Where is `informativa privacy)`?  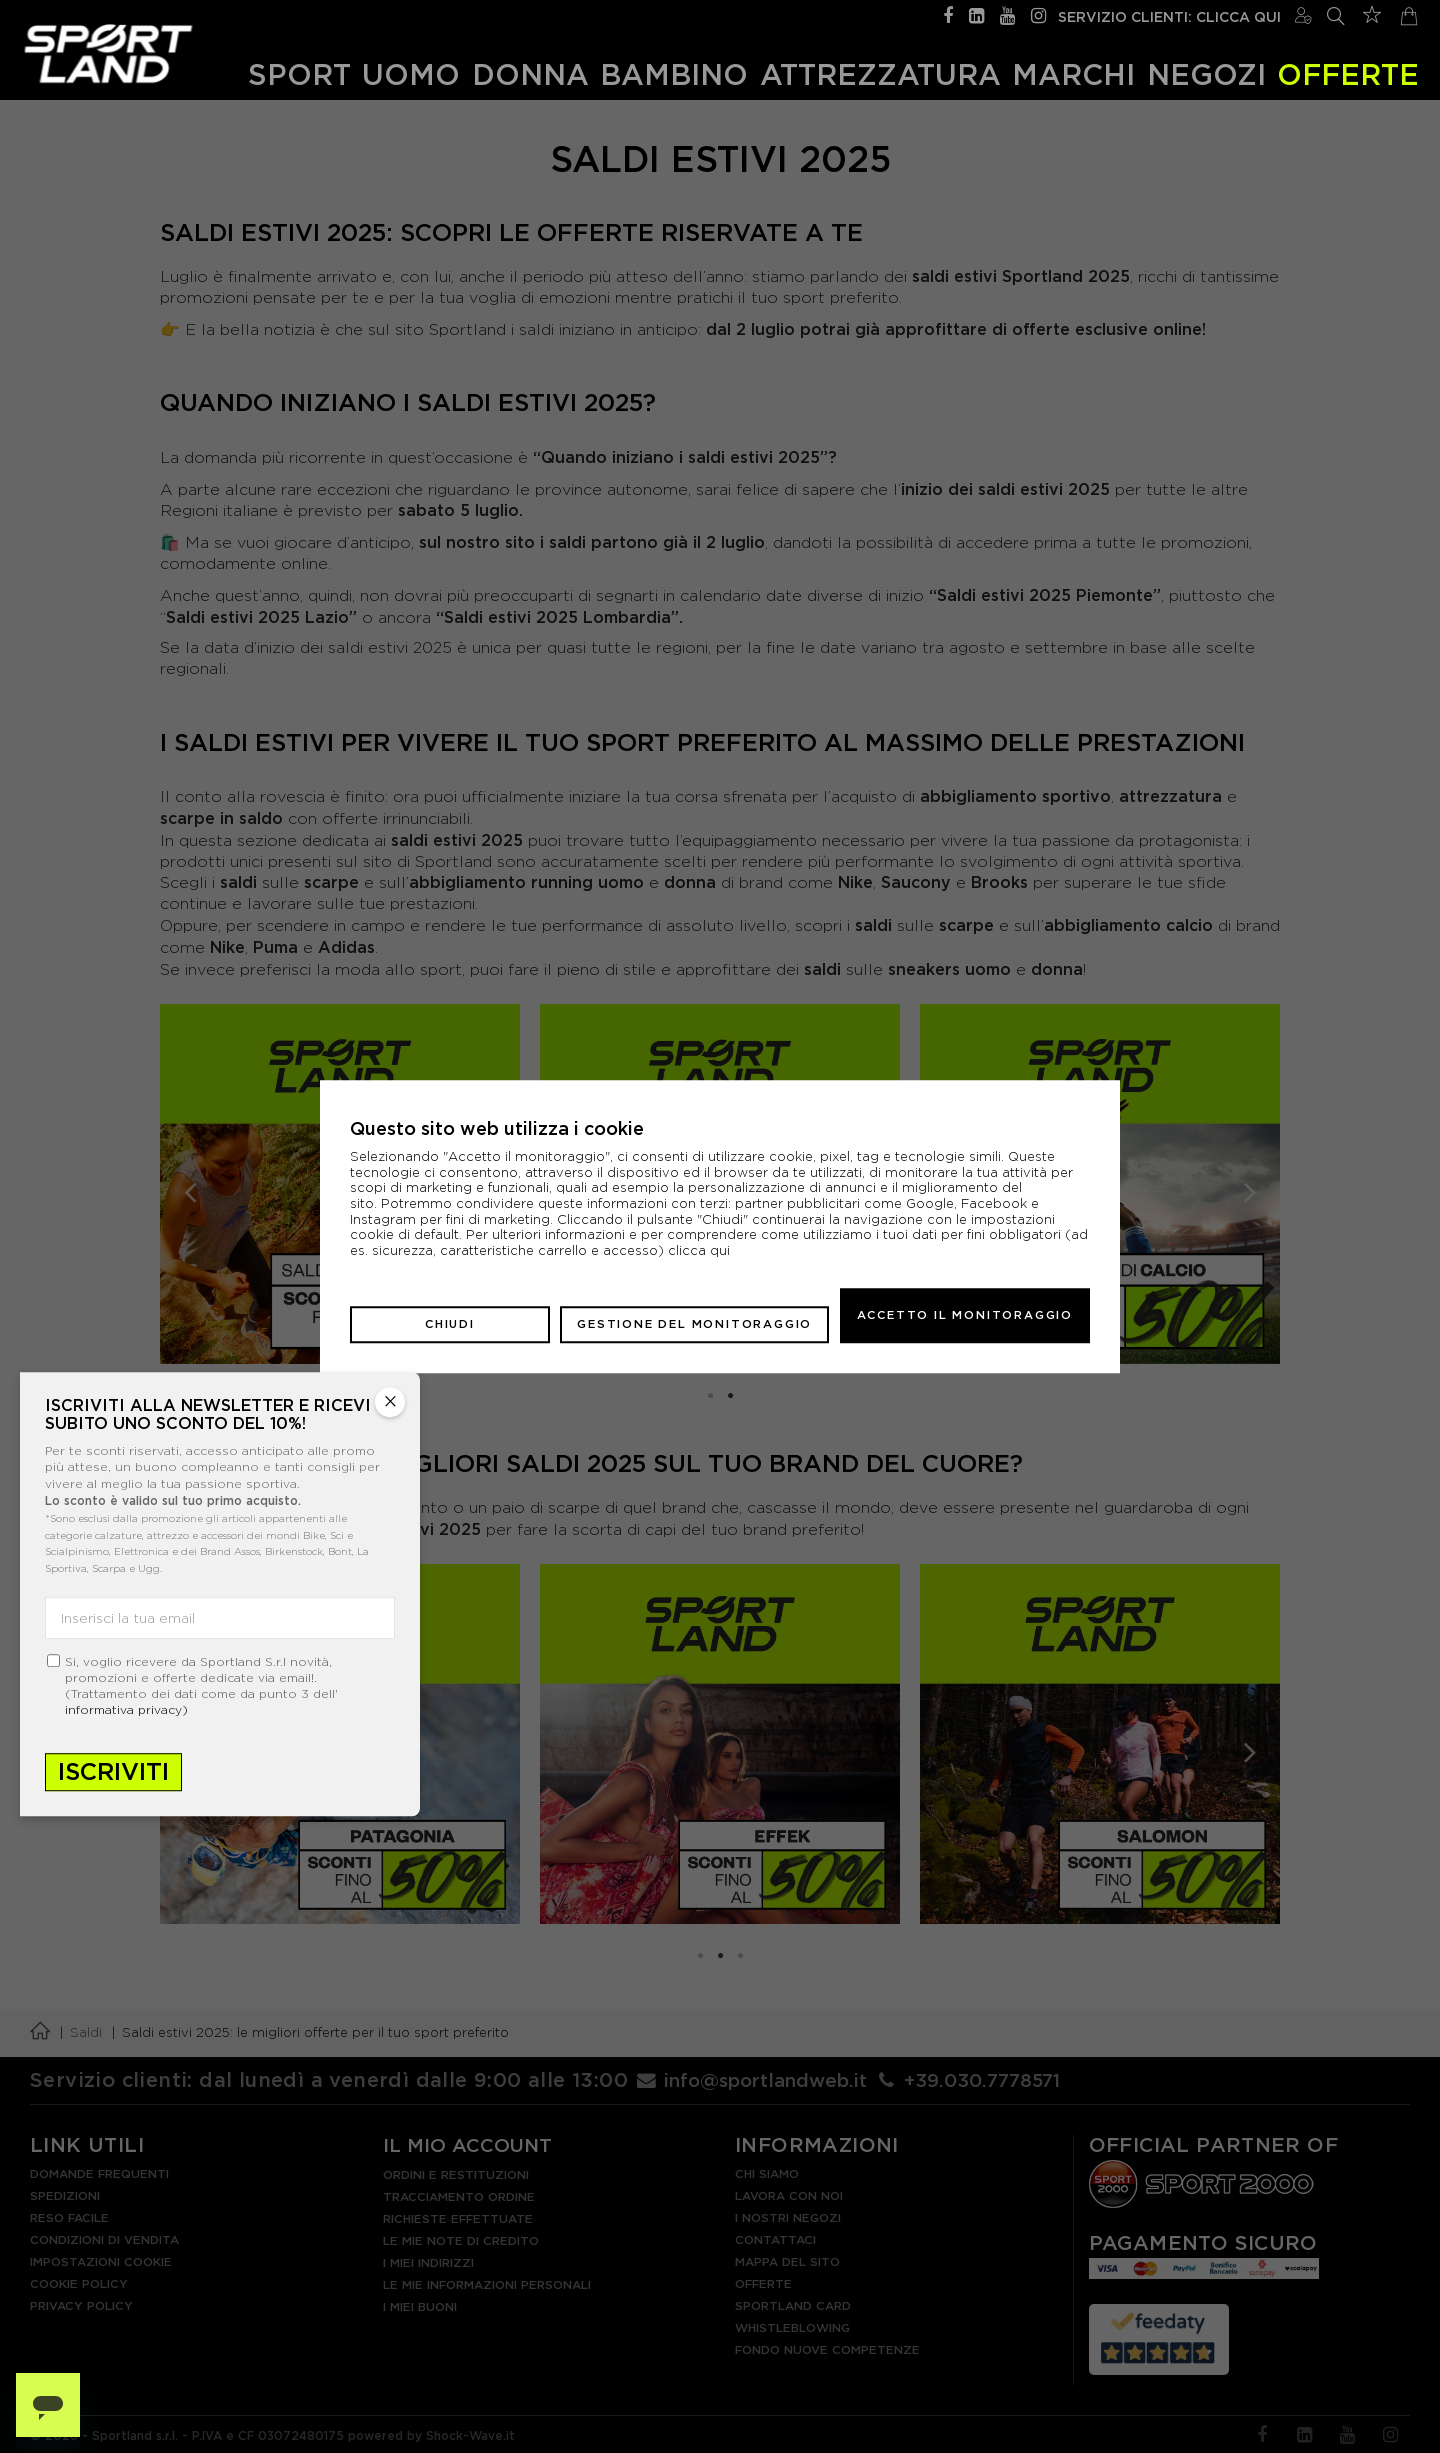
informativa privacy) is located at coordinates (126, 1709).